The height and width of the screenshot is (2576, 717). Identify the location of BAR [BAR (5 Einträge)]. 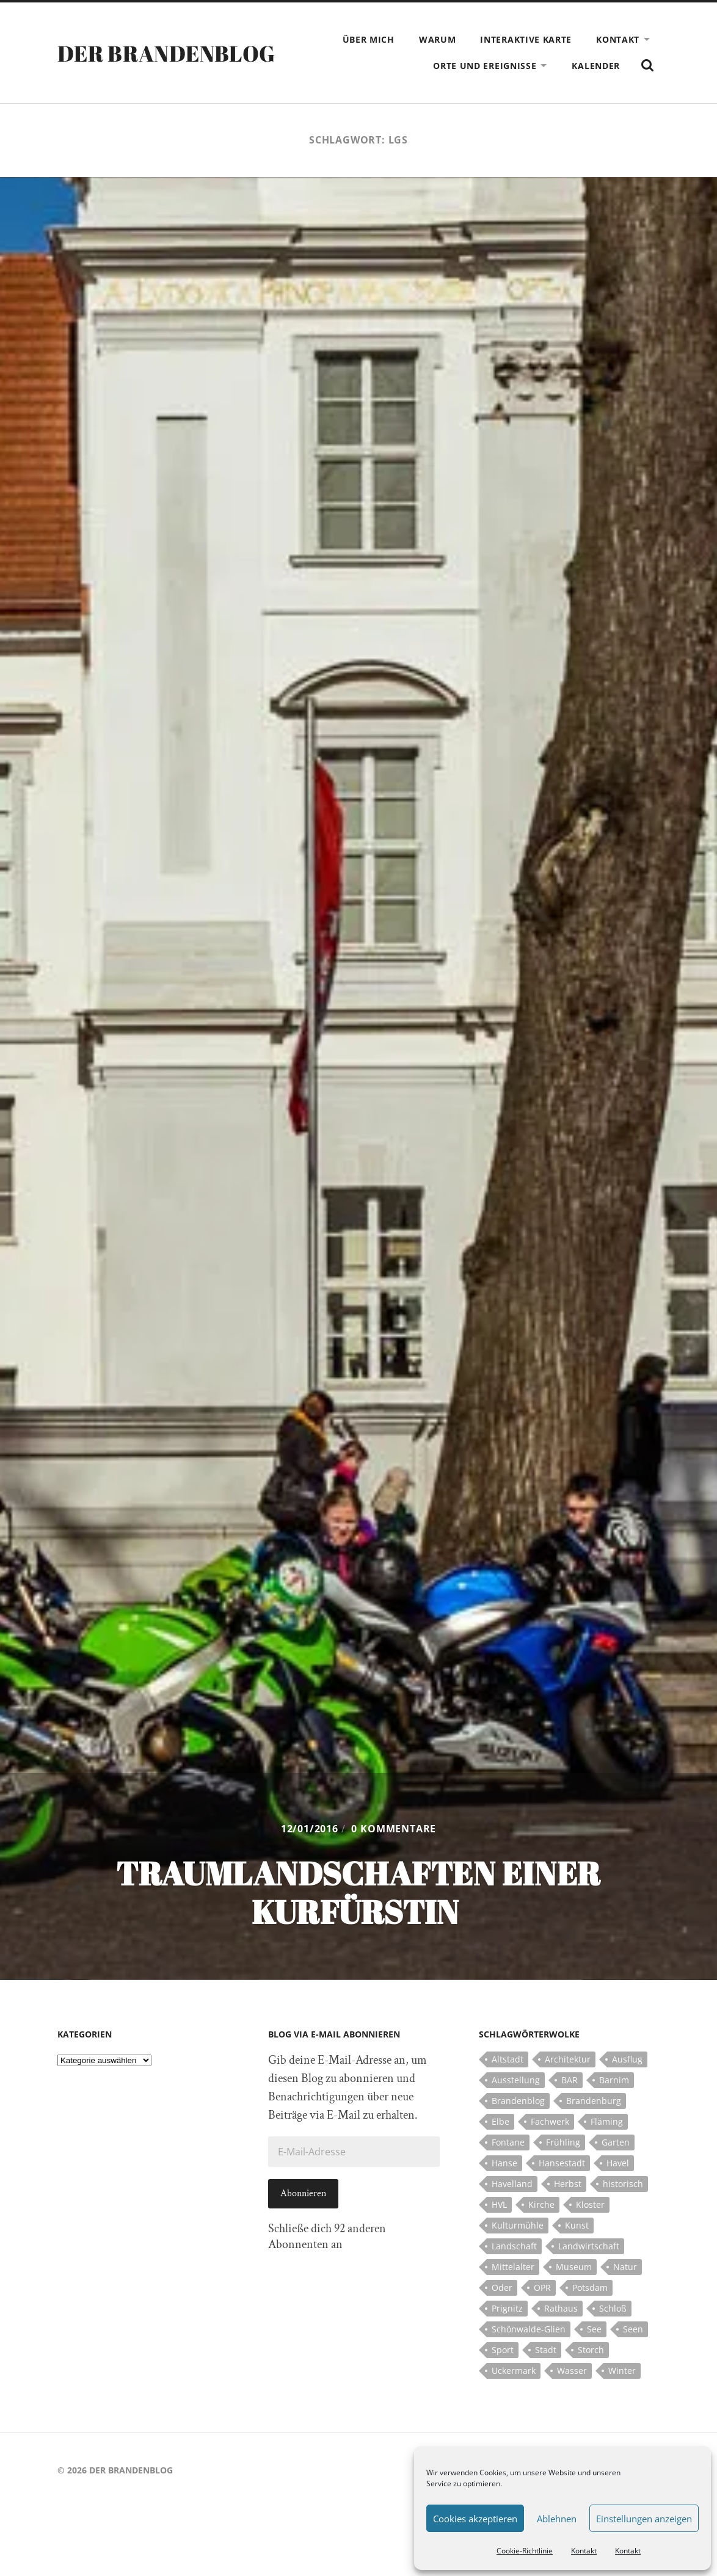
(569, 2080).